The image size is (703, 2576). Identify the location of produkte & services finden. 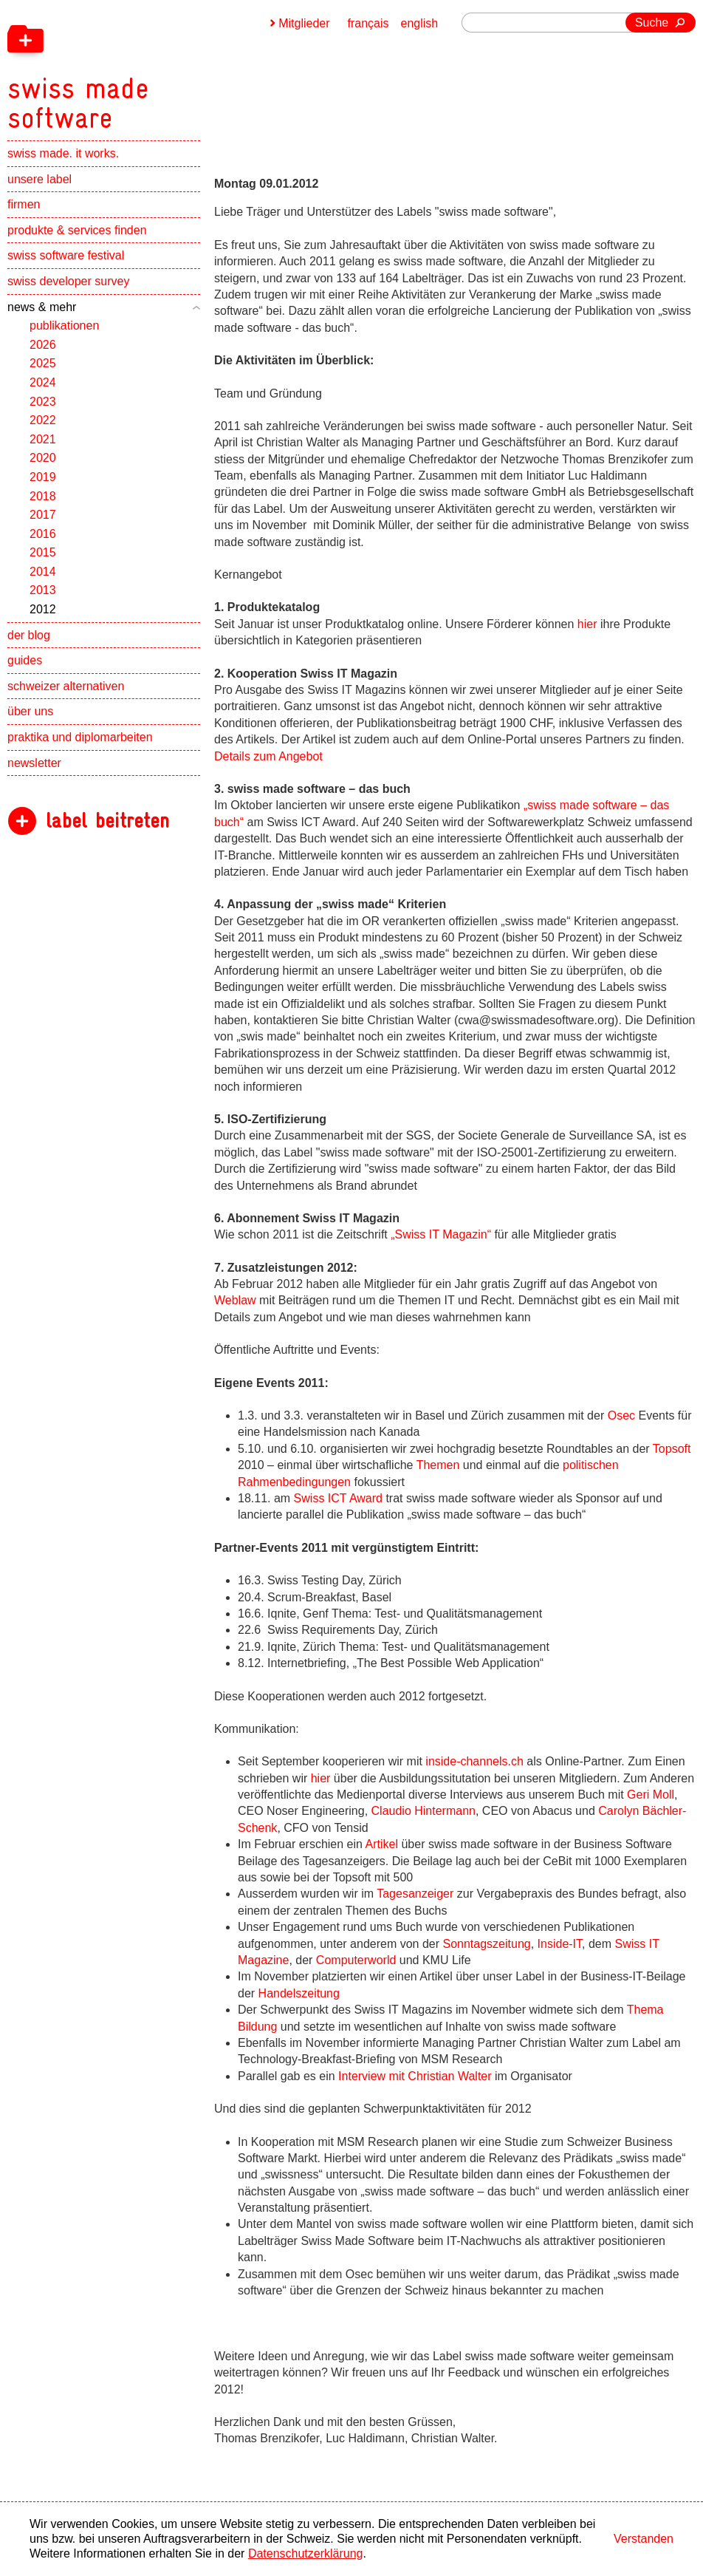
(77, 230).